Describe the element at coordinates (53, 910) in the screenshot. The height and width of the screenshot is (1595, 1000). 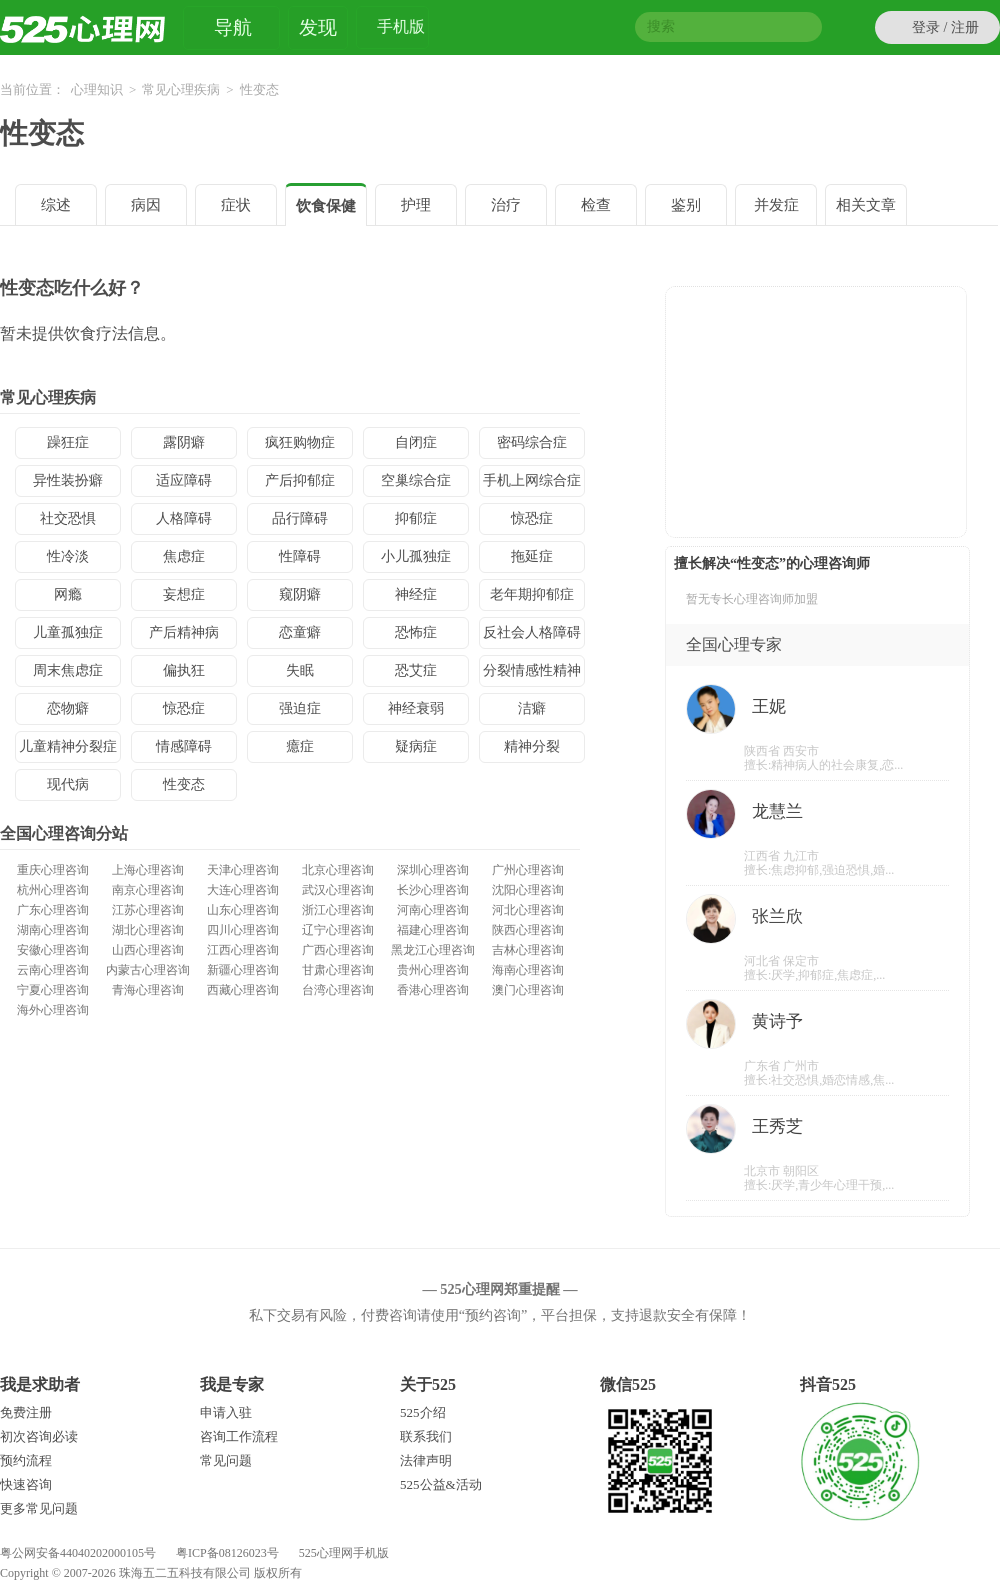
I see `广东心理咨询` at that location.